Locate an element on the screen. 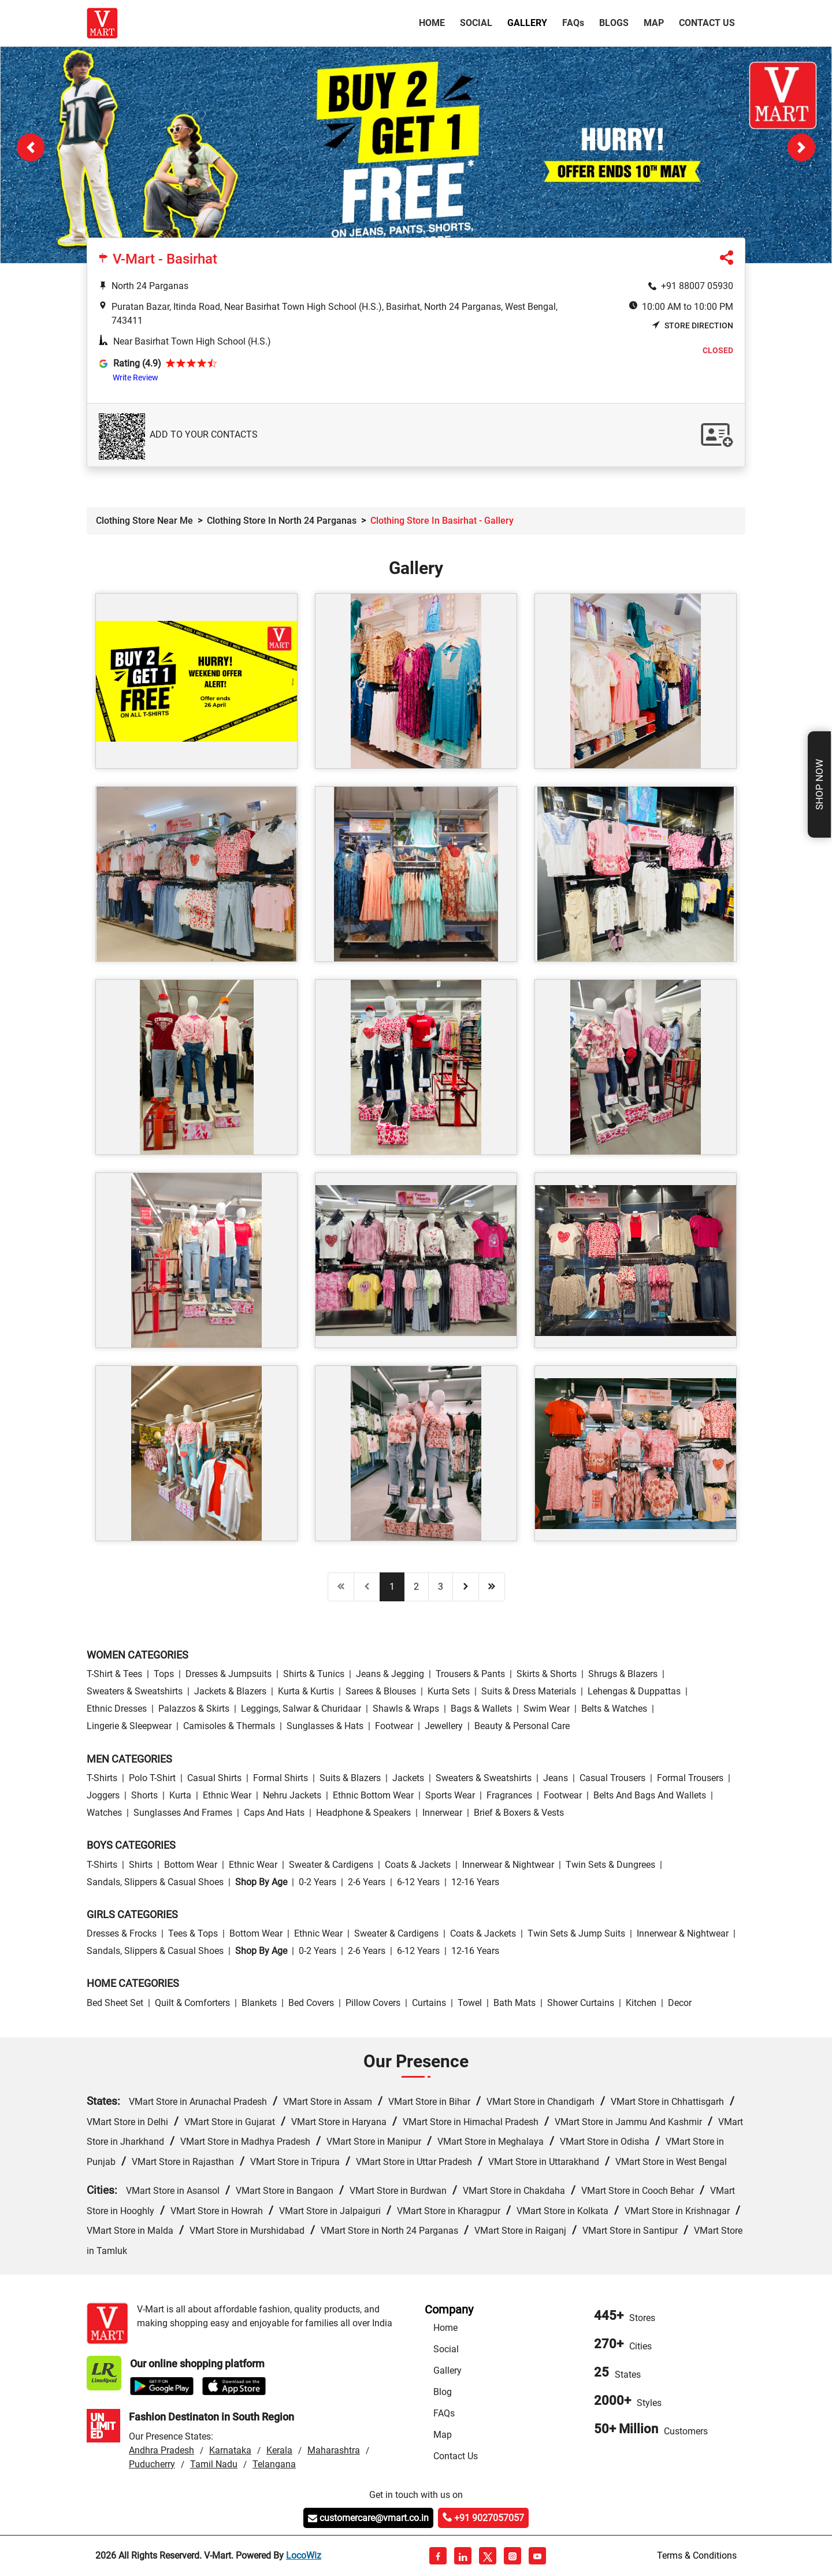 This screenshot has width=832, height=2576. LocoWiz is located at coordinates (303, 2555).